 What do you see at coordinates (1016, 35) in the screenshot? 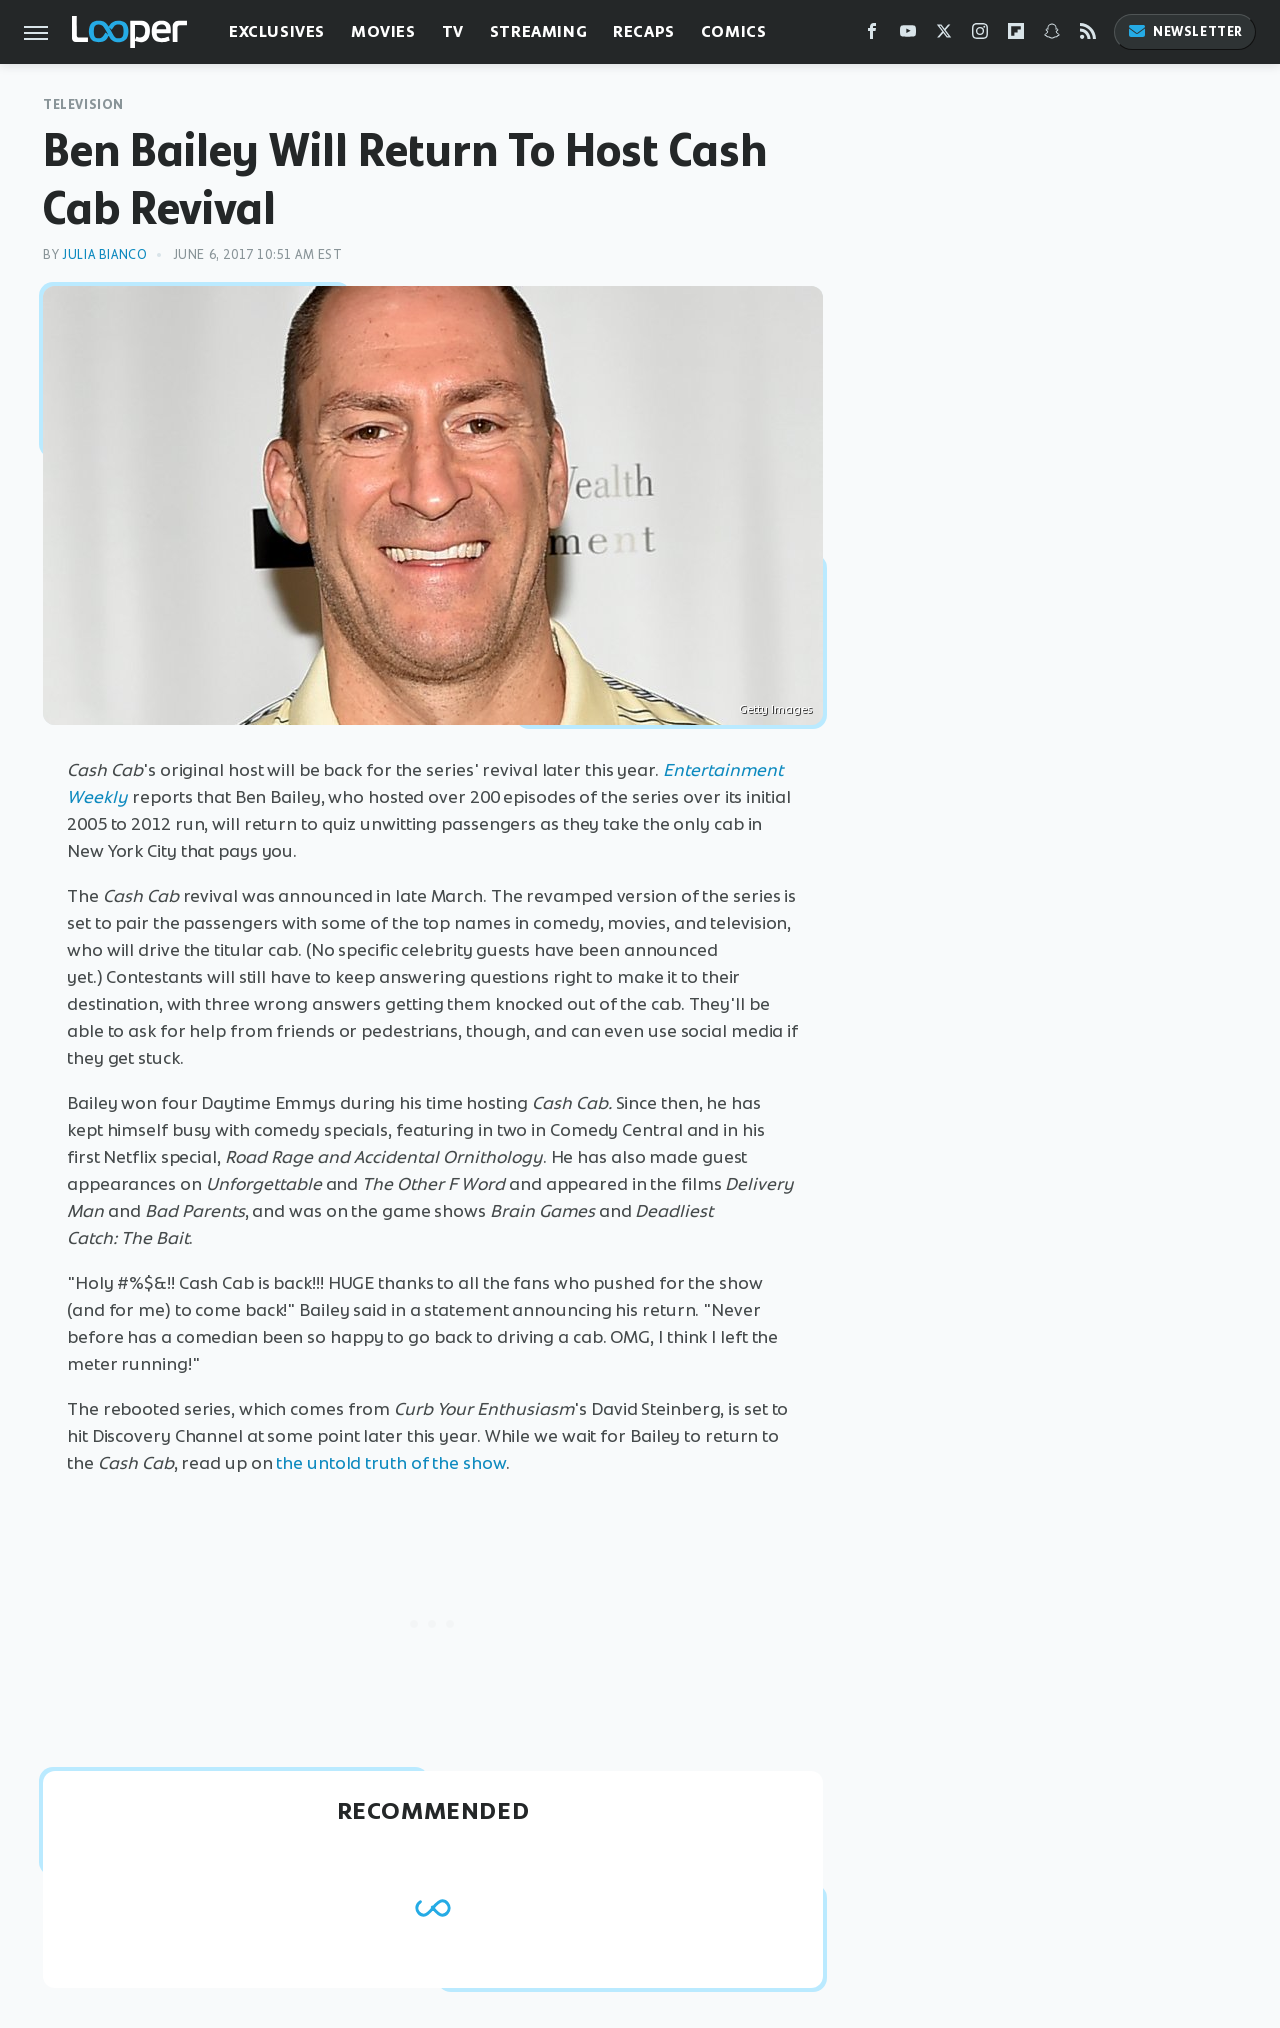
I see `[Flipboard]` at bounding box center [1016, 35].